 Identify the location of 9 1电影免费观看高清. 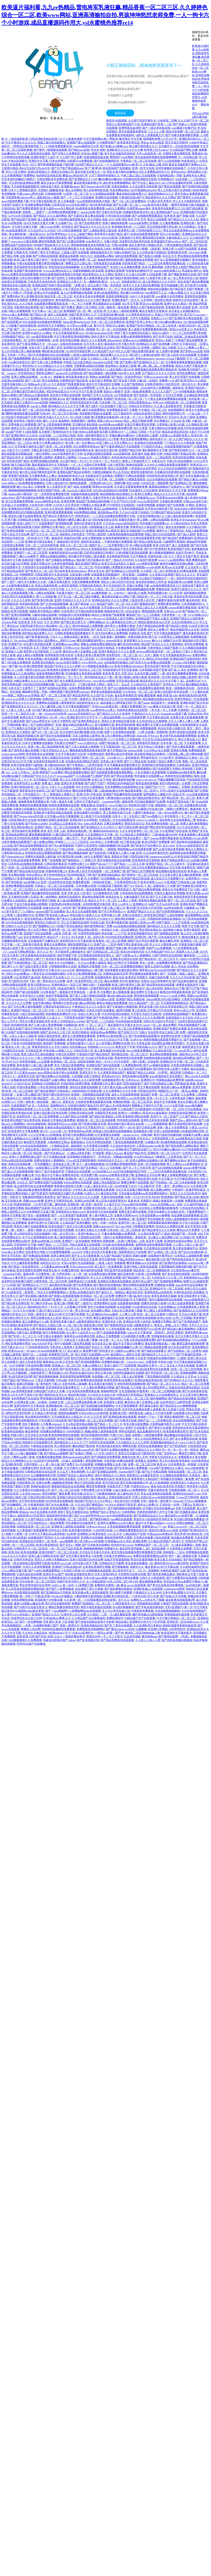
(59, 146).